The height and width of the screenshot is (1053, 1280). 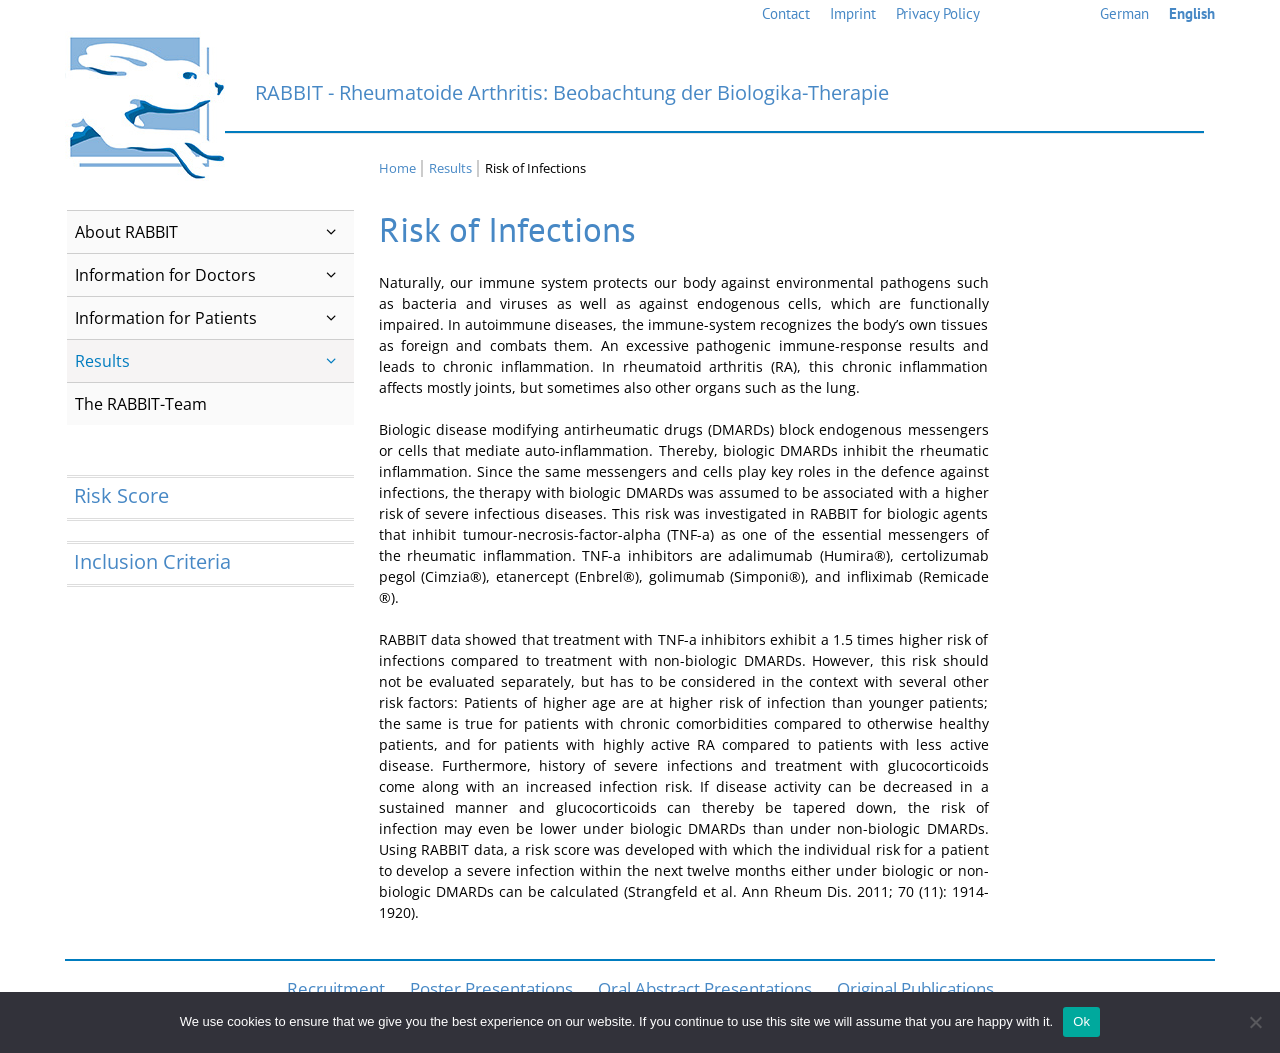 I want to click on Inclusion Criteria, so click(x=152, y=561).